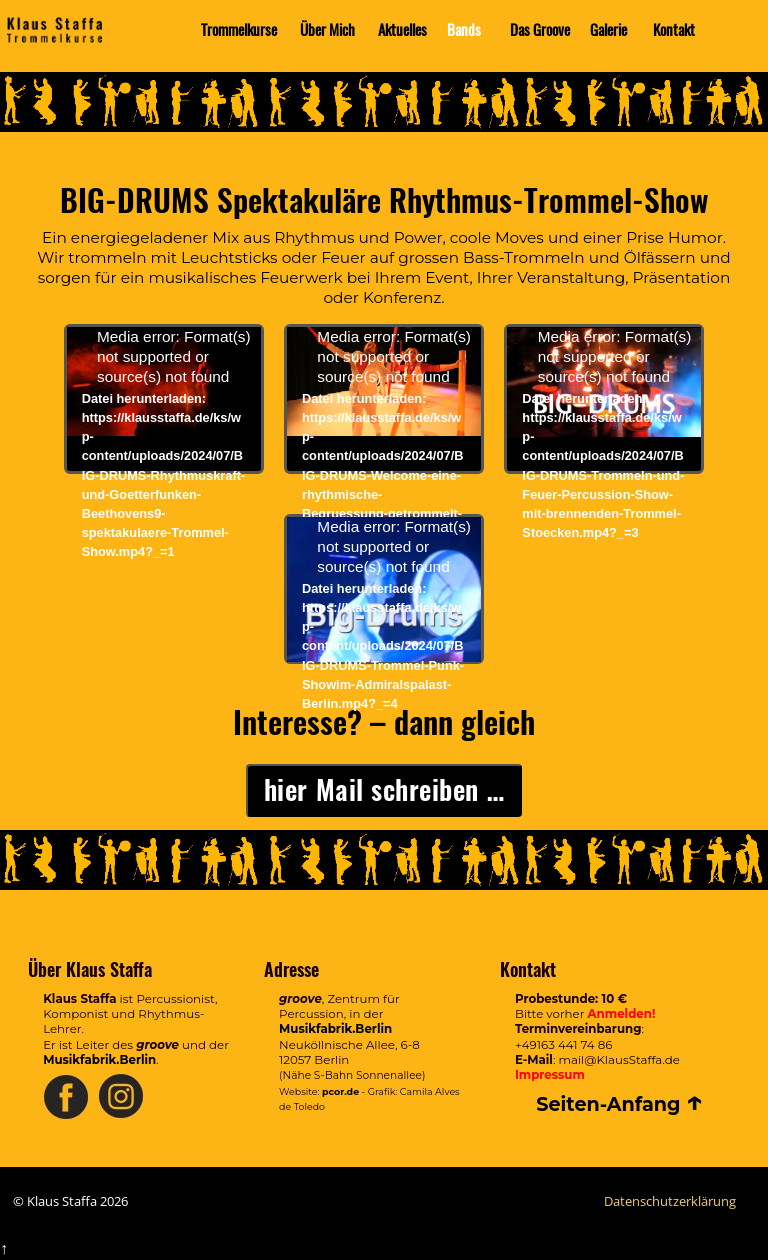  Describe the element at coordinates (619, 1104) in the screenshot. I see `Seiten-Anfang` at that location.